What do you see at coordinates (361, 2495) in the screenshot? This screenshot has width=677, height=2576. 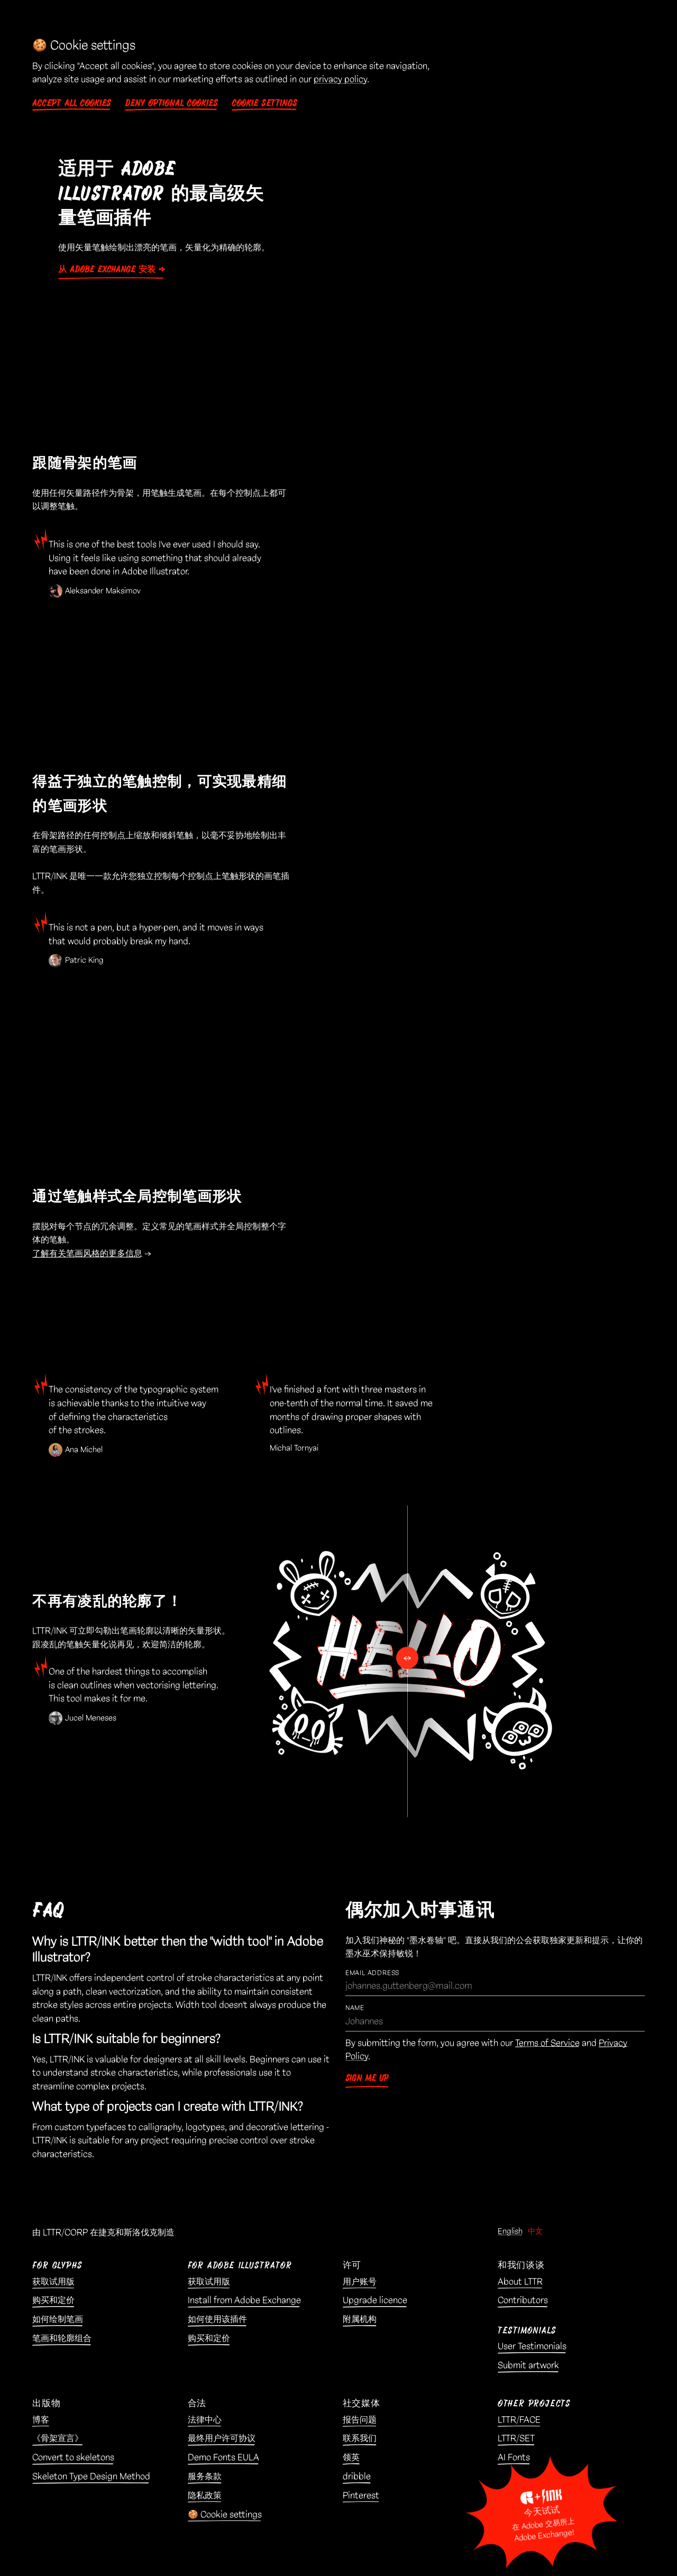 I see `Pinterest` at bounding box center [361, 2495].